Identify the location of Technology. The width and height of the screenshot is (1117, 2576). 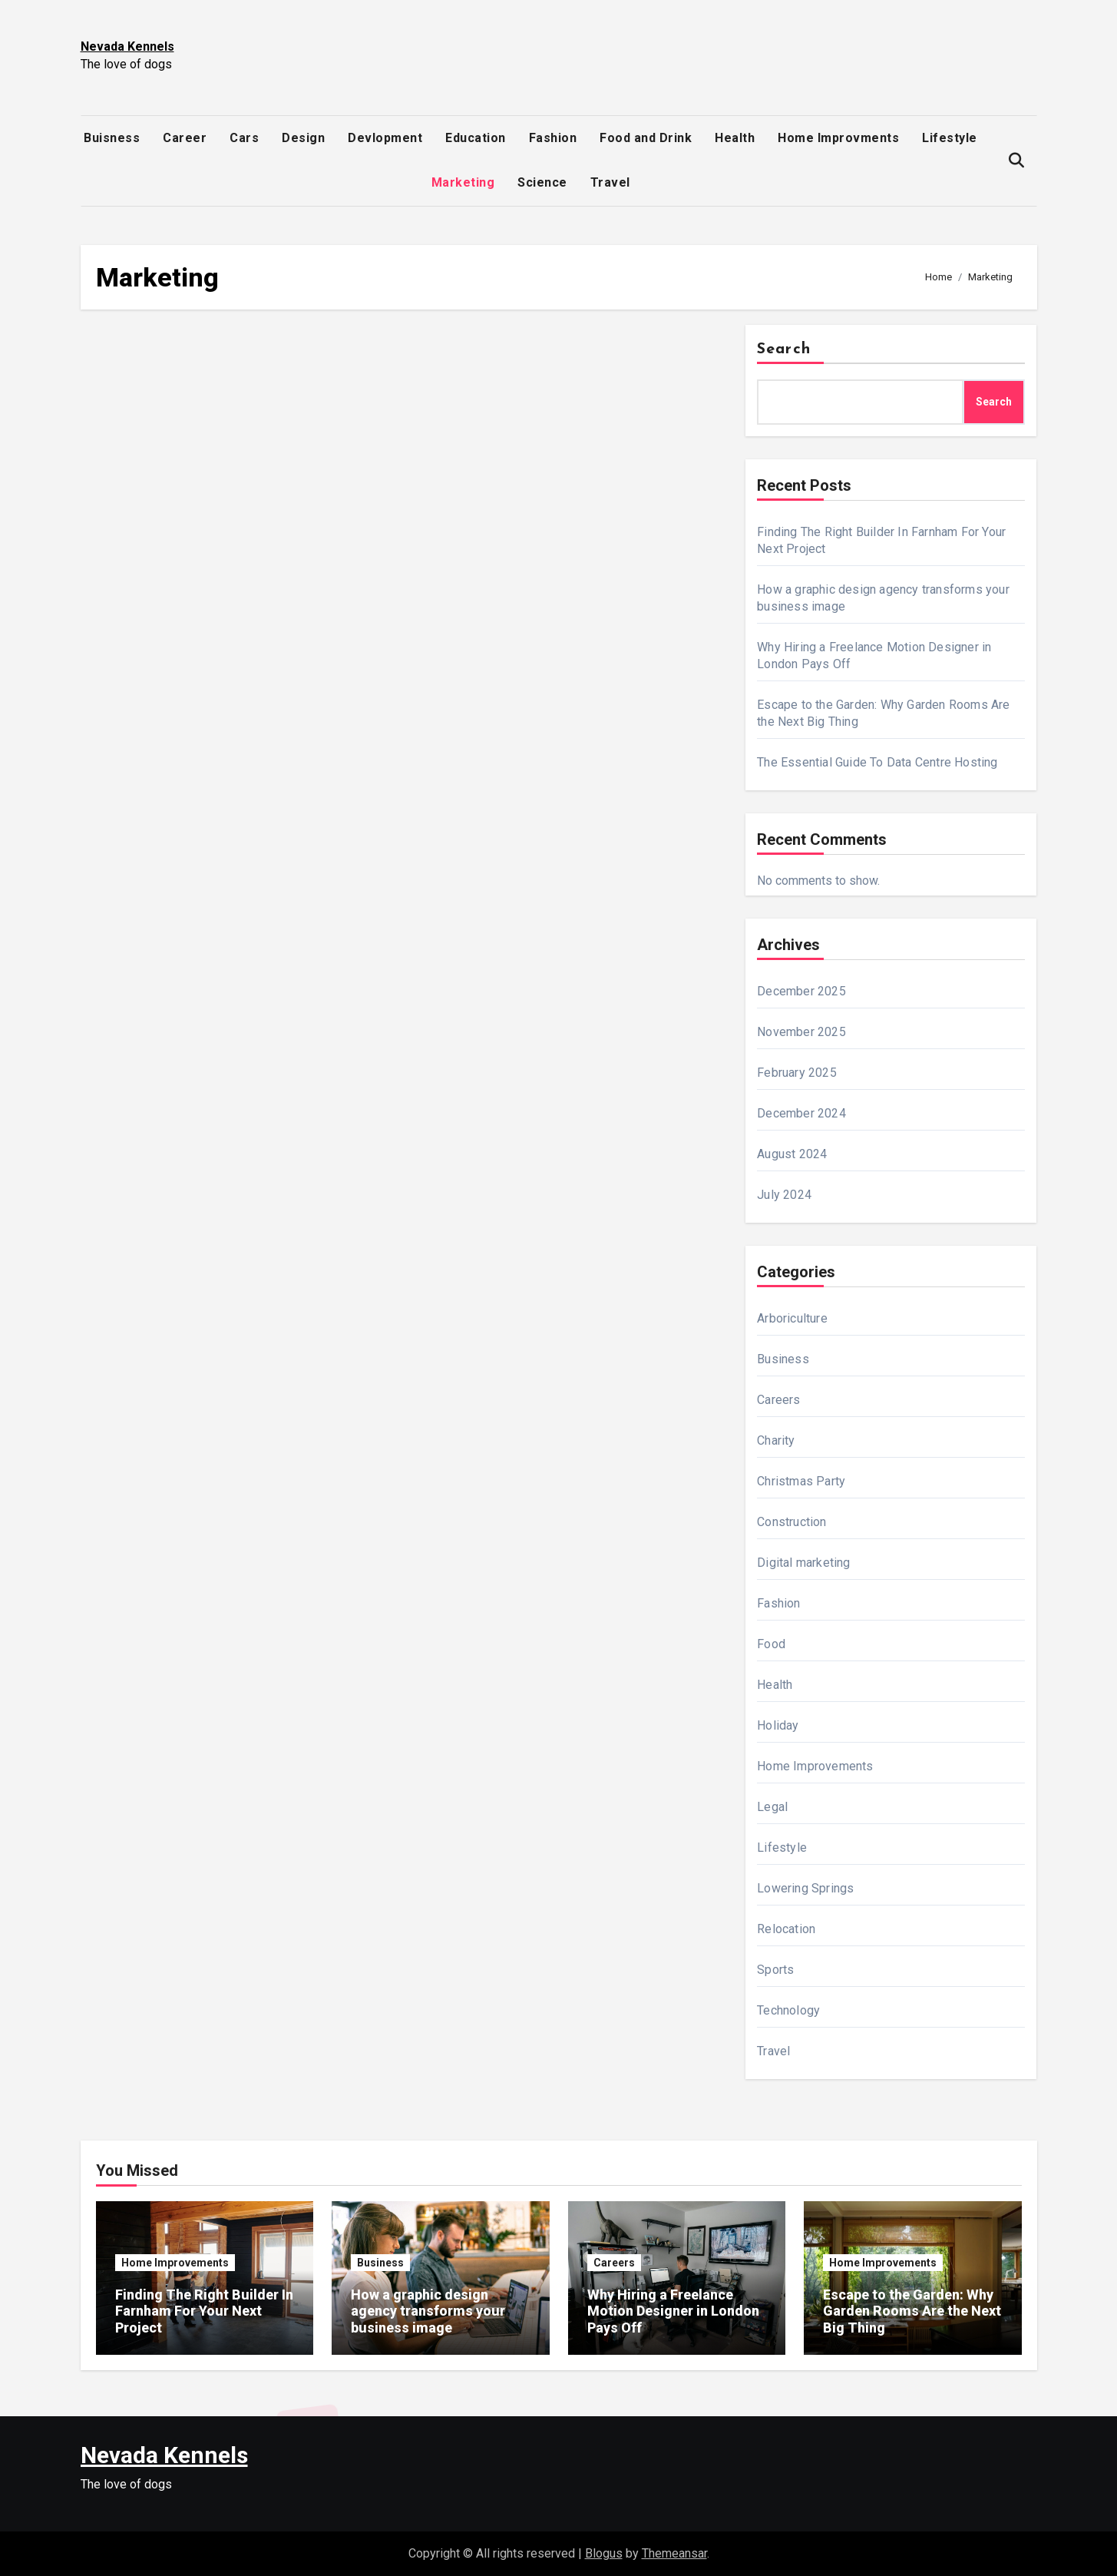
(788, 2010).